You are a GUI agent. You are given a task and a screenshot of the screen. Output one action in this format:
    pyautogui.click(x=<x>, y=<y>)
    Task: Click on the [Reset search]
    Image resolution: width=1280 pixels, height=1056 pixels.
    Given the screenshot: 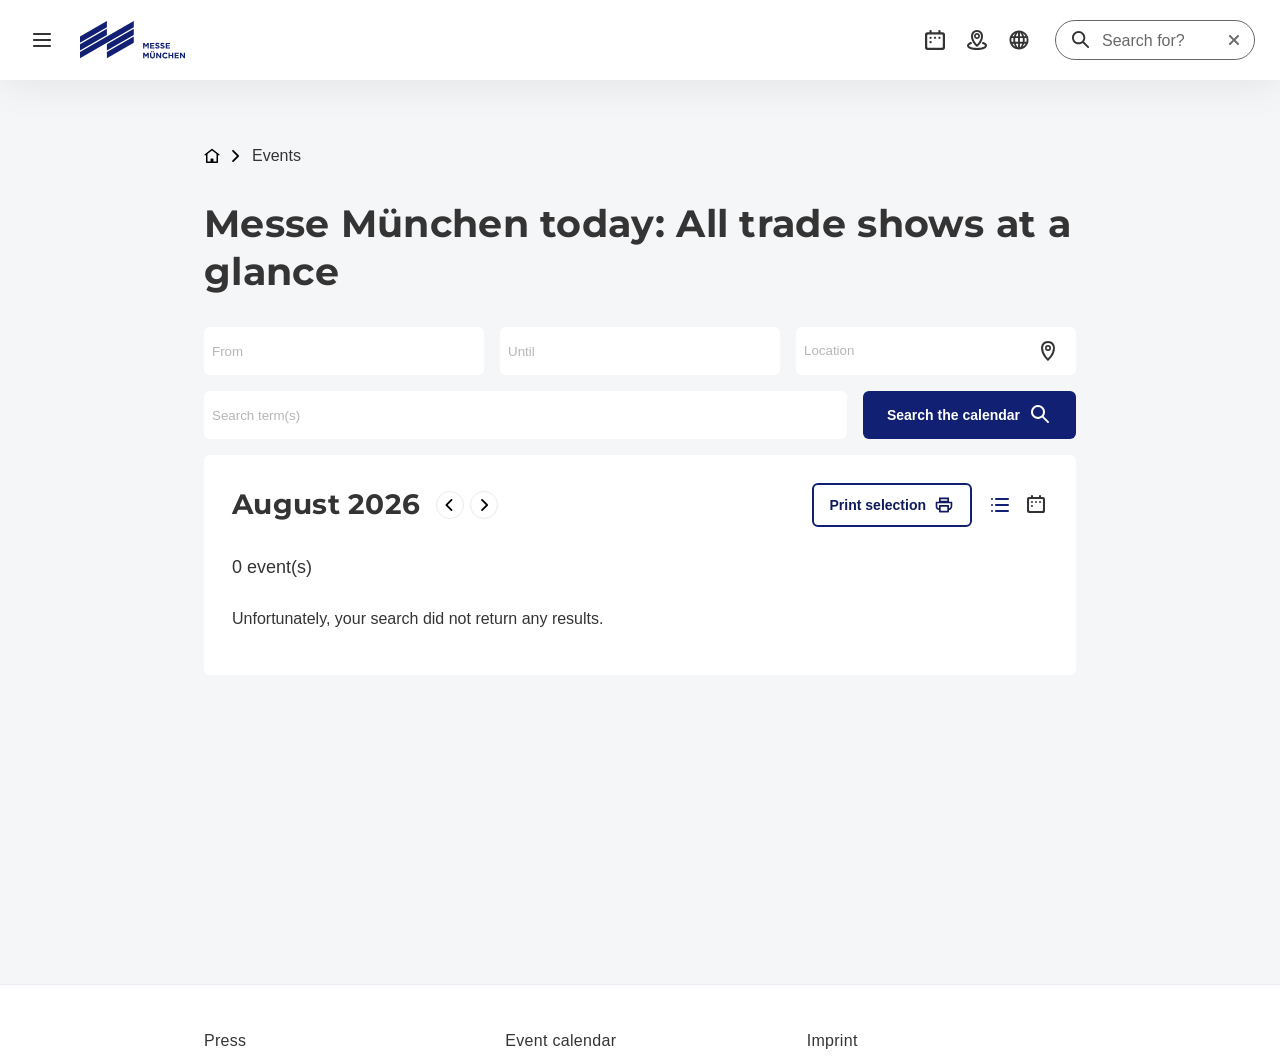 What is the action you would take?
    pyautogui.click(x=1234, y=40)
    